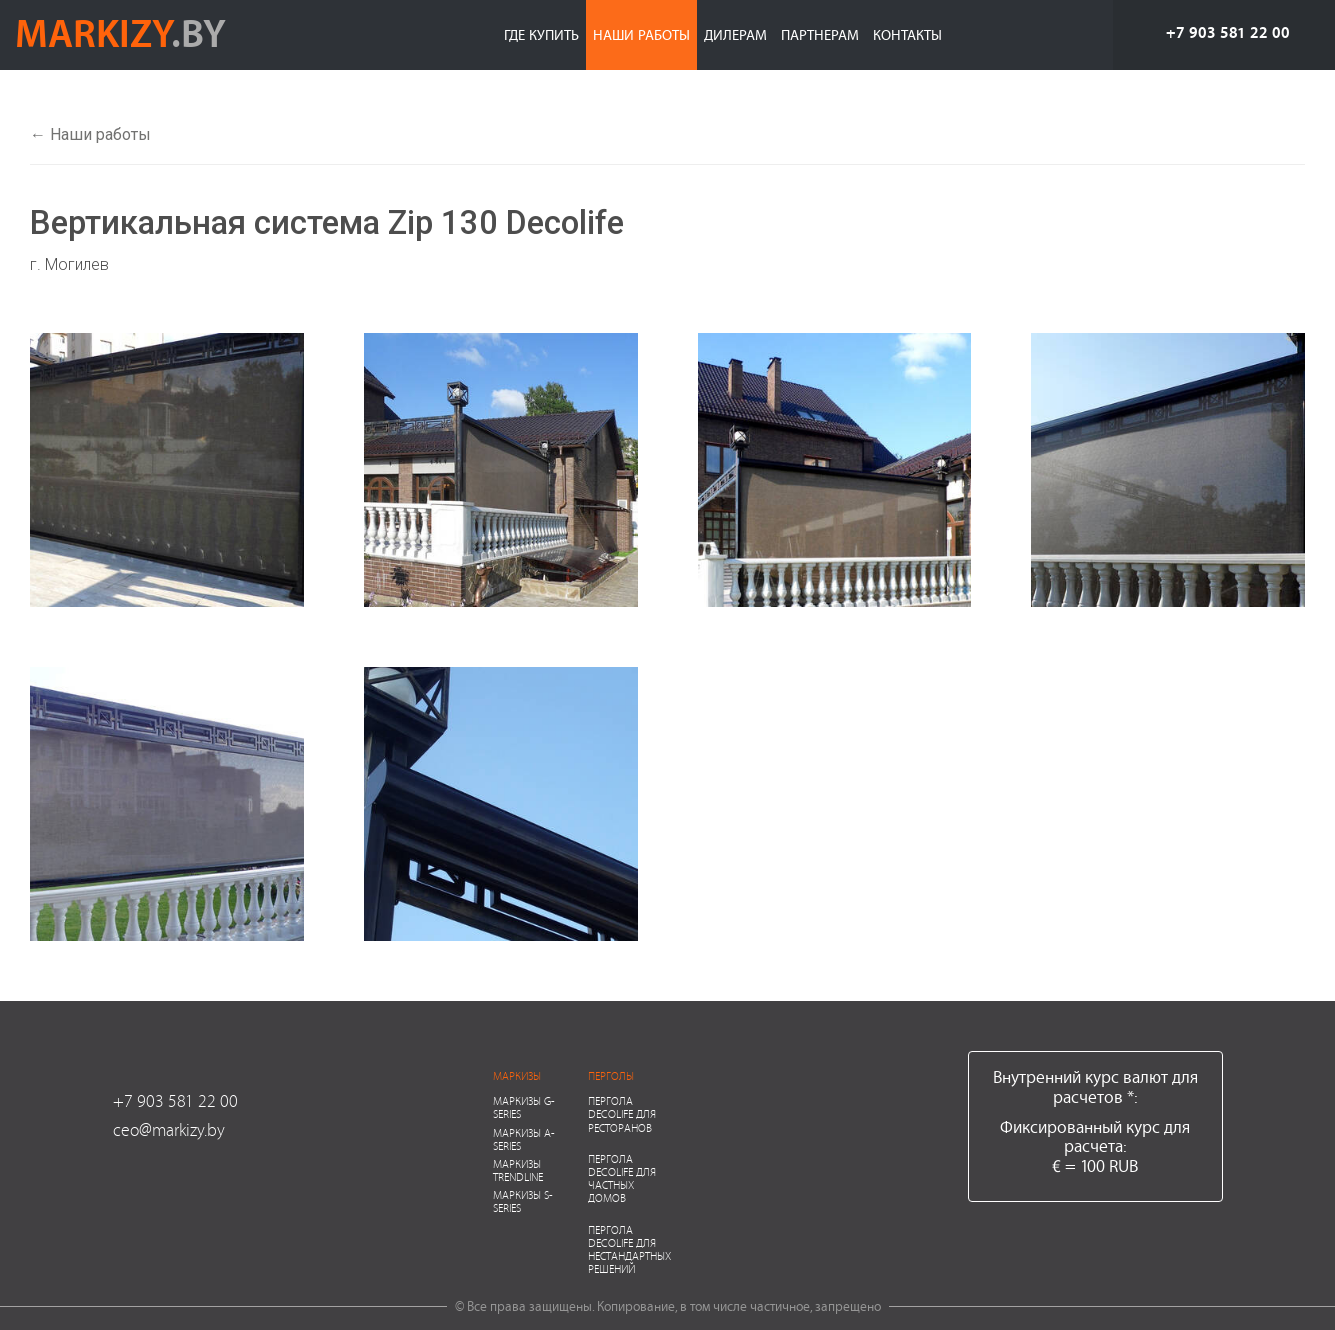  I want to click on ← Наши работы, so click(90, 134).